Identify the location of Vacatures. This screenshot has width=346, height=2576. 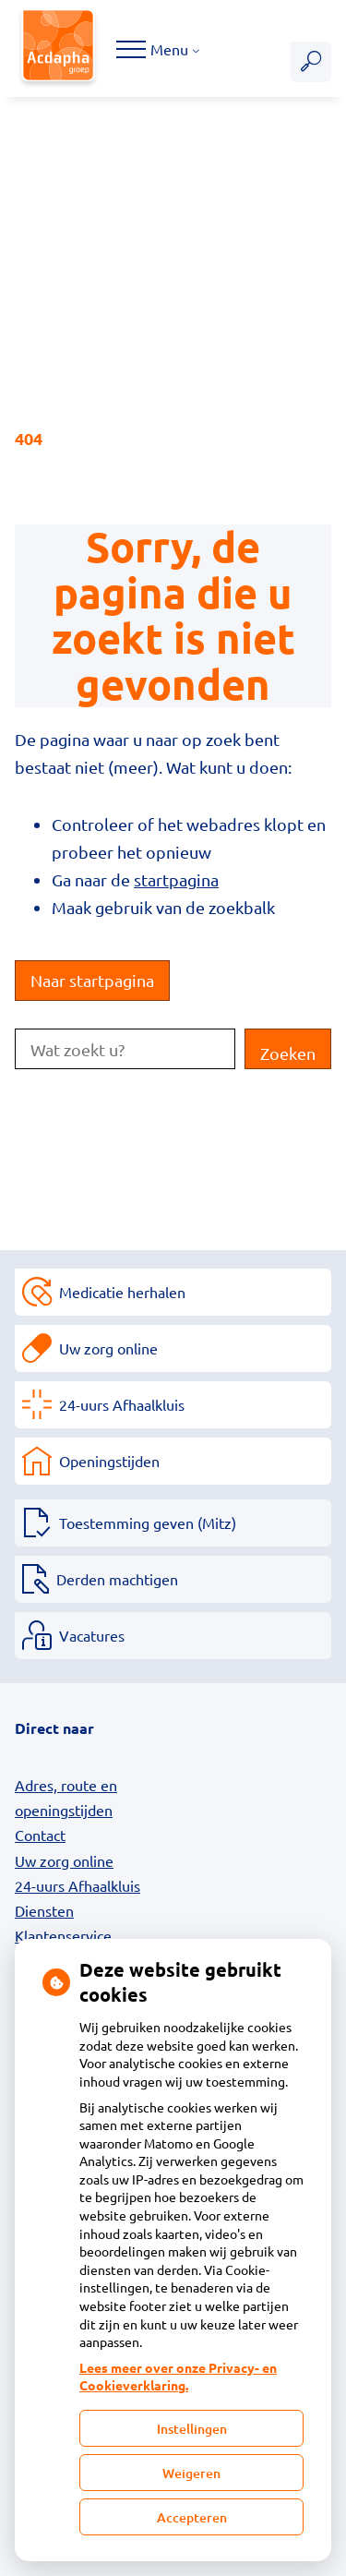
(92, 1635).